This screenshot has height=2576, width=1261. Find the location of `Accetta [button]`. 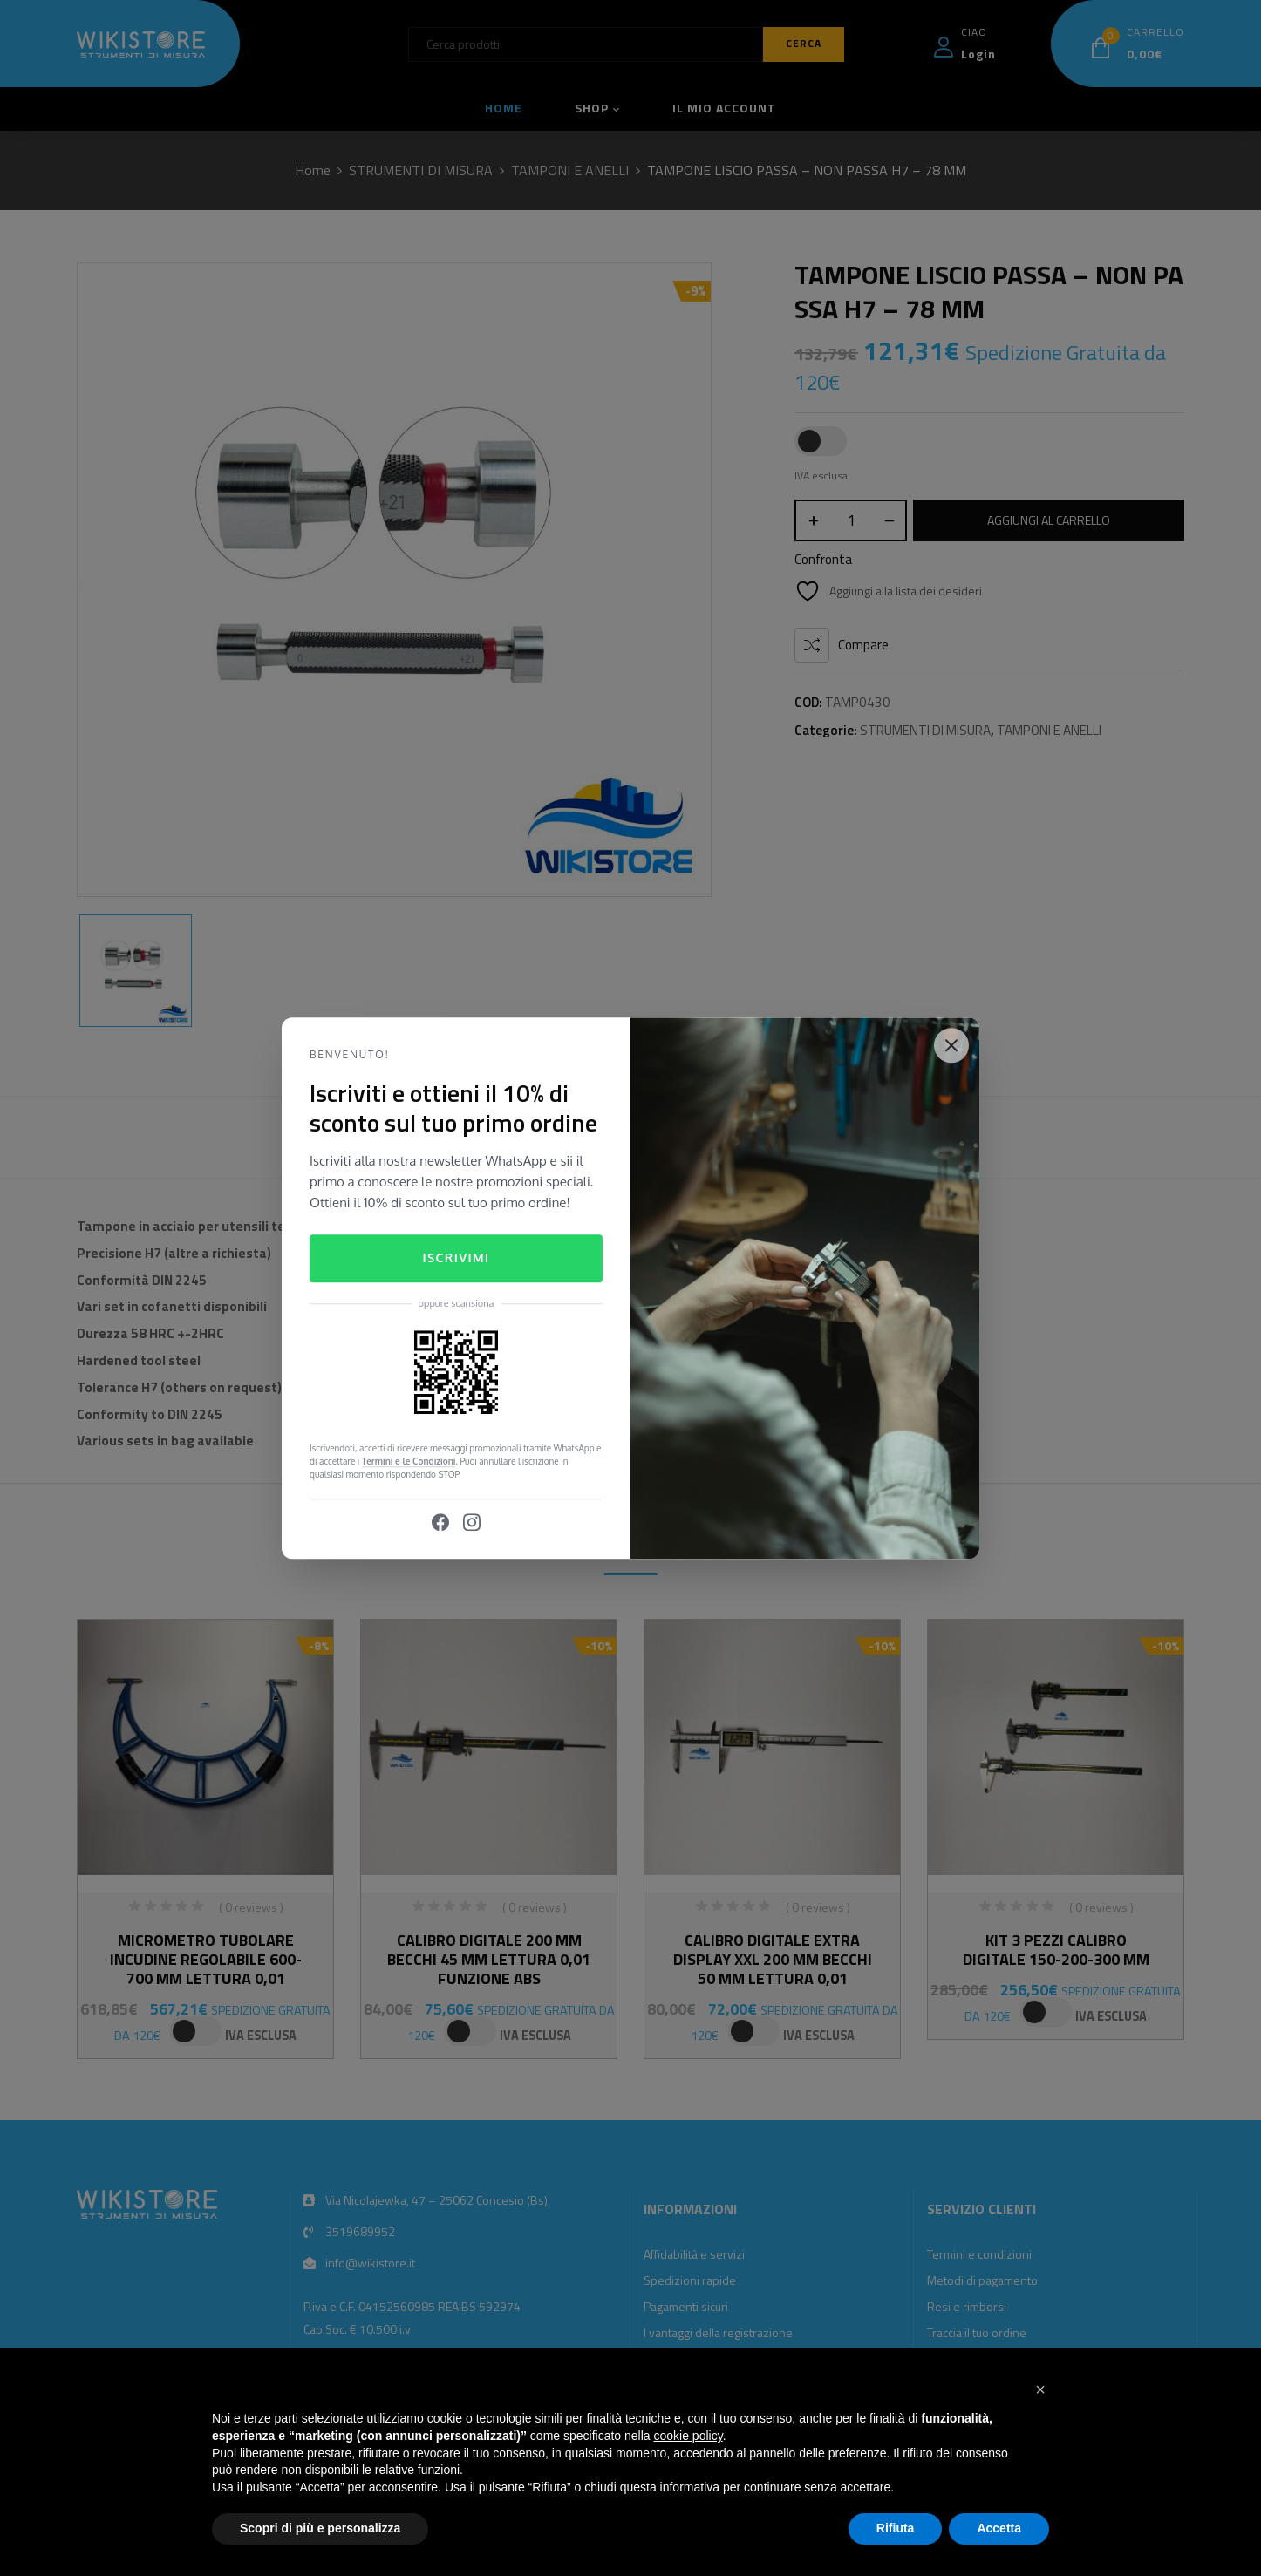

Accetta [button] is located at coordinates (999, 2528).